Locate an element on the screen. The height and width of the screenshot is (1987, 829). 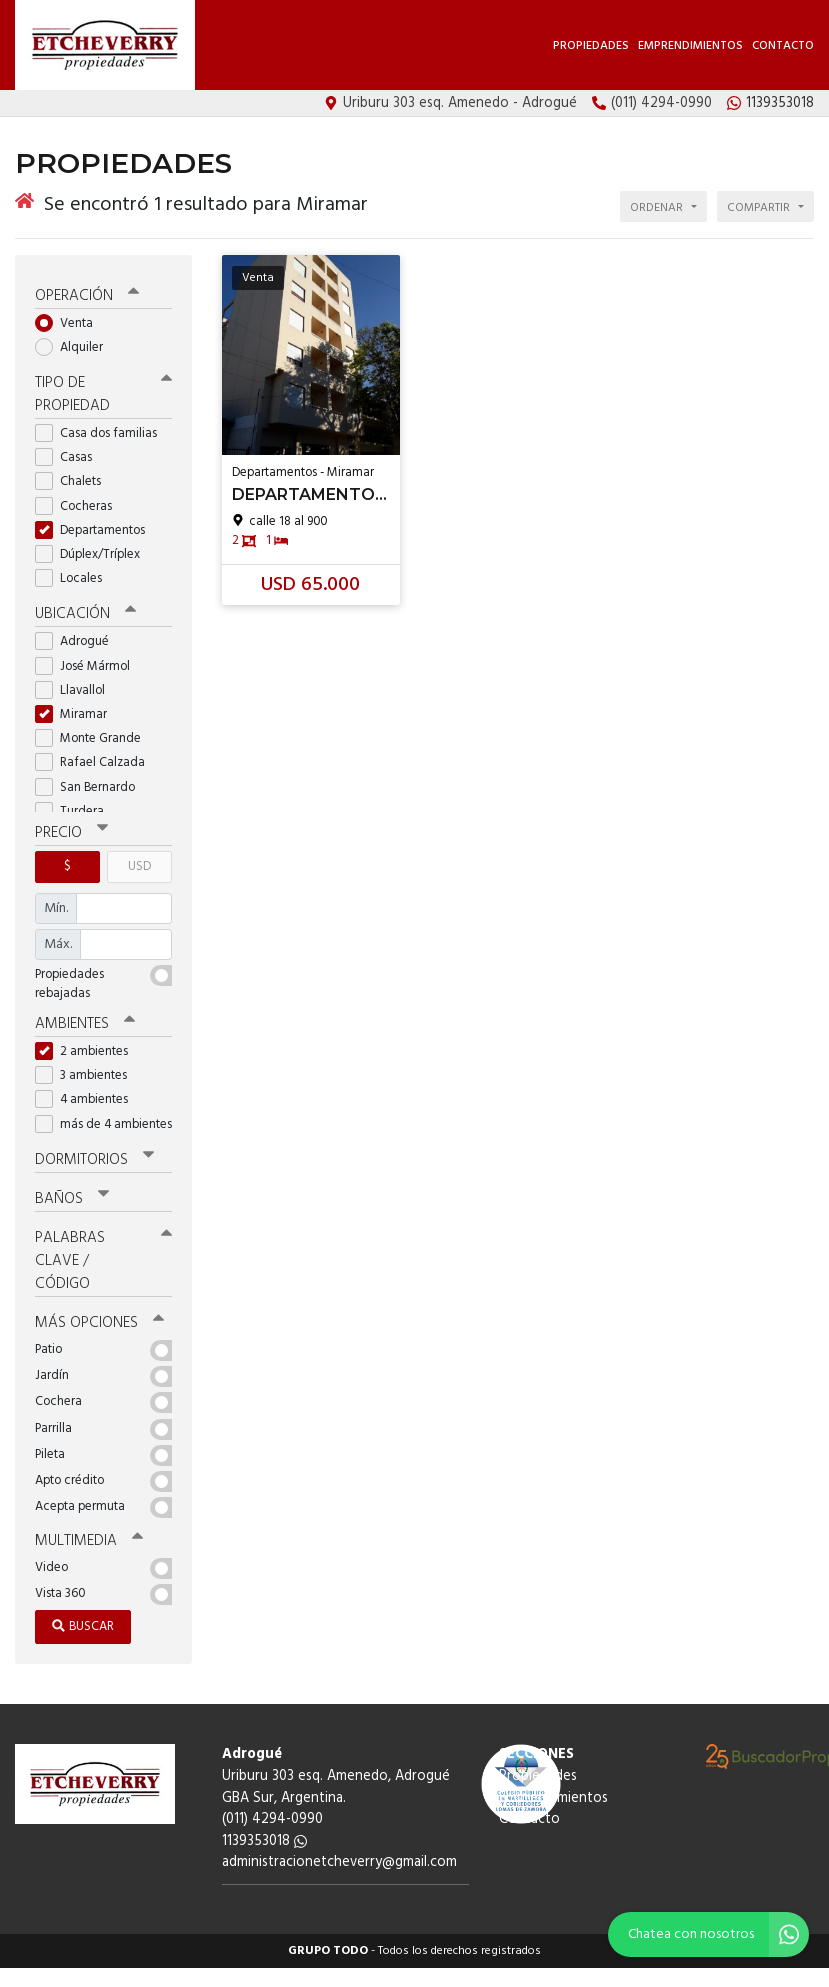
Emprendimientos is located at coordinates (690, 46).